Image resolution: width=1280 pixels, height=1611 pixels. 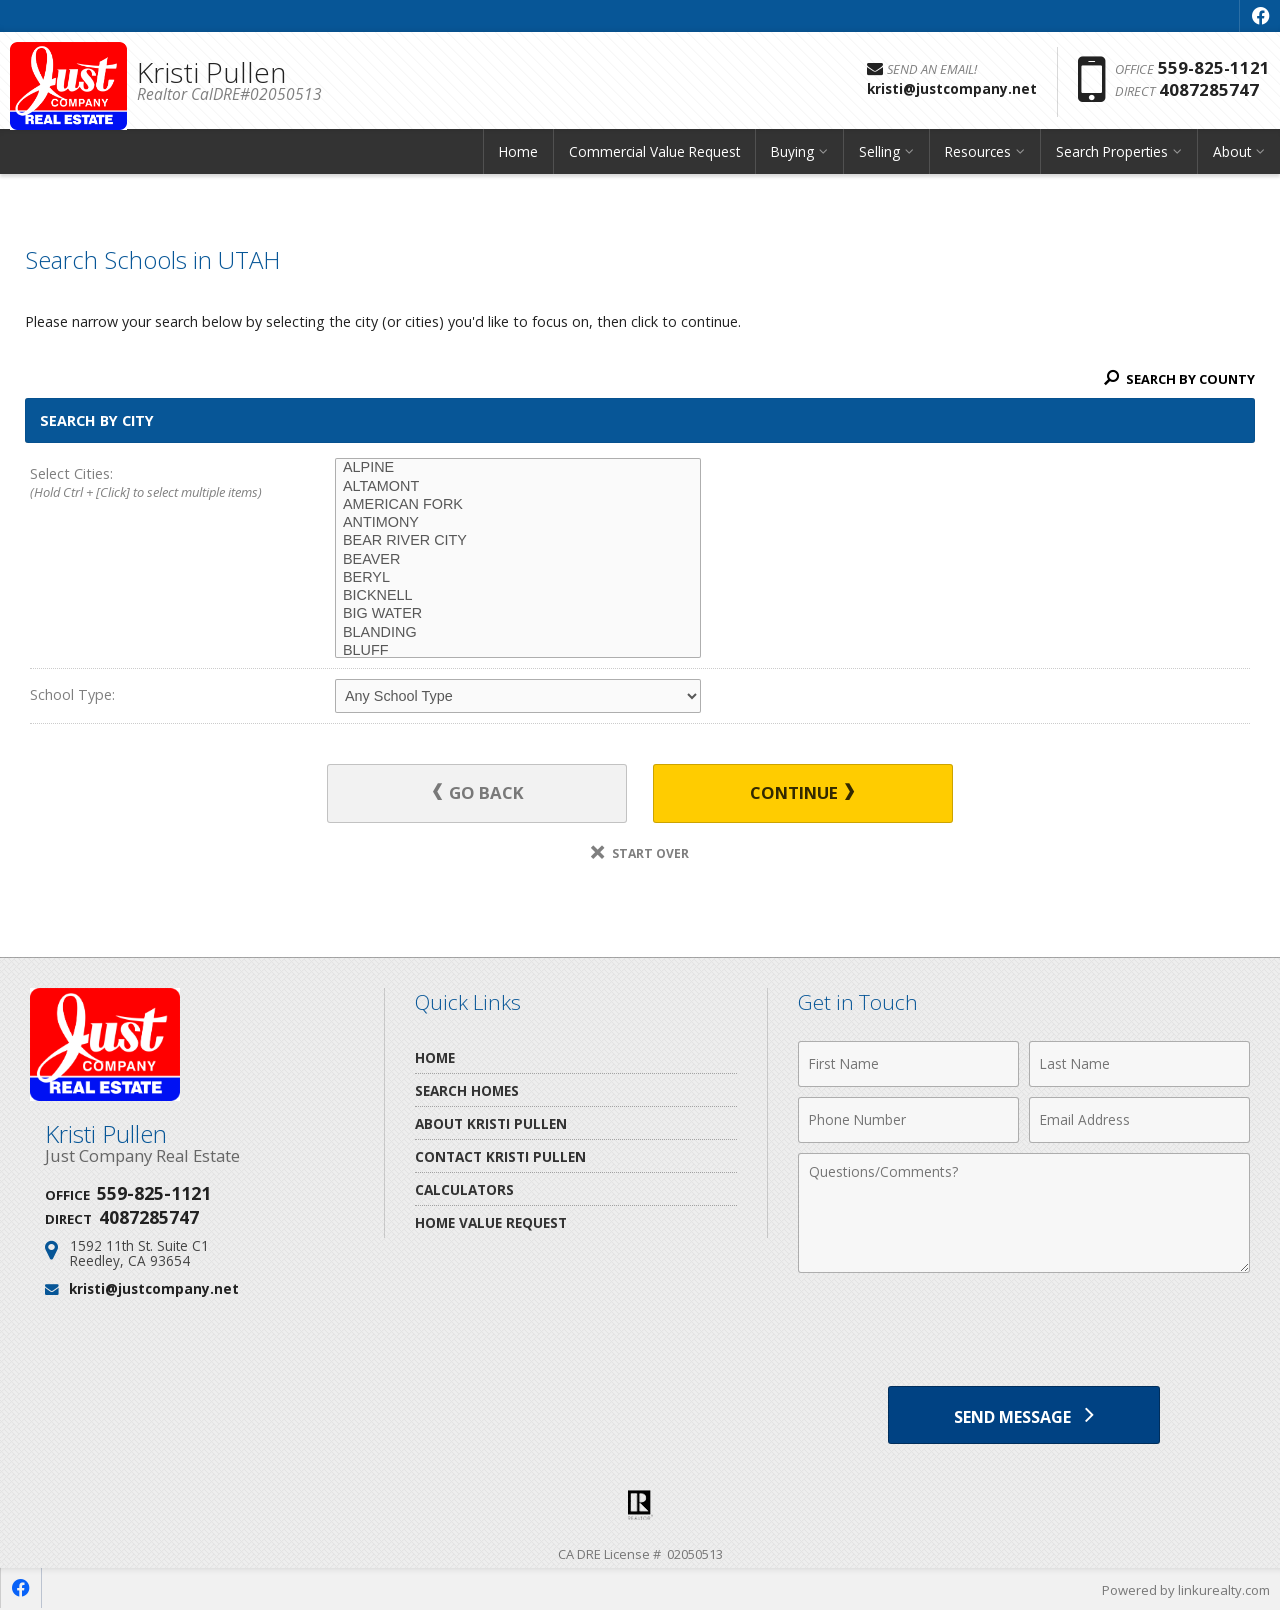 I want to click on Search Properties, so click(x=1112, y=154).